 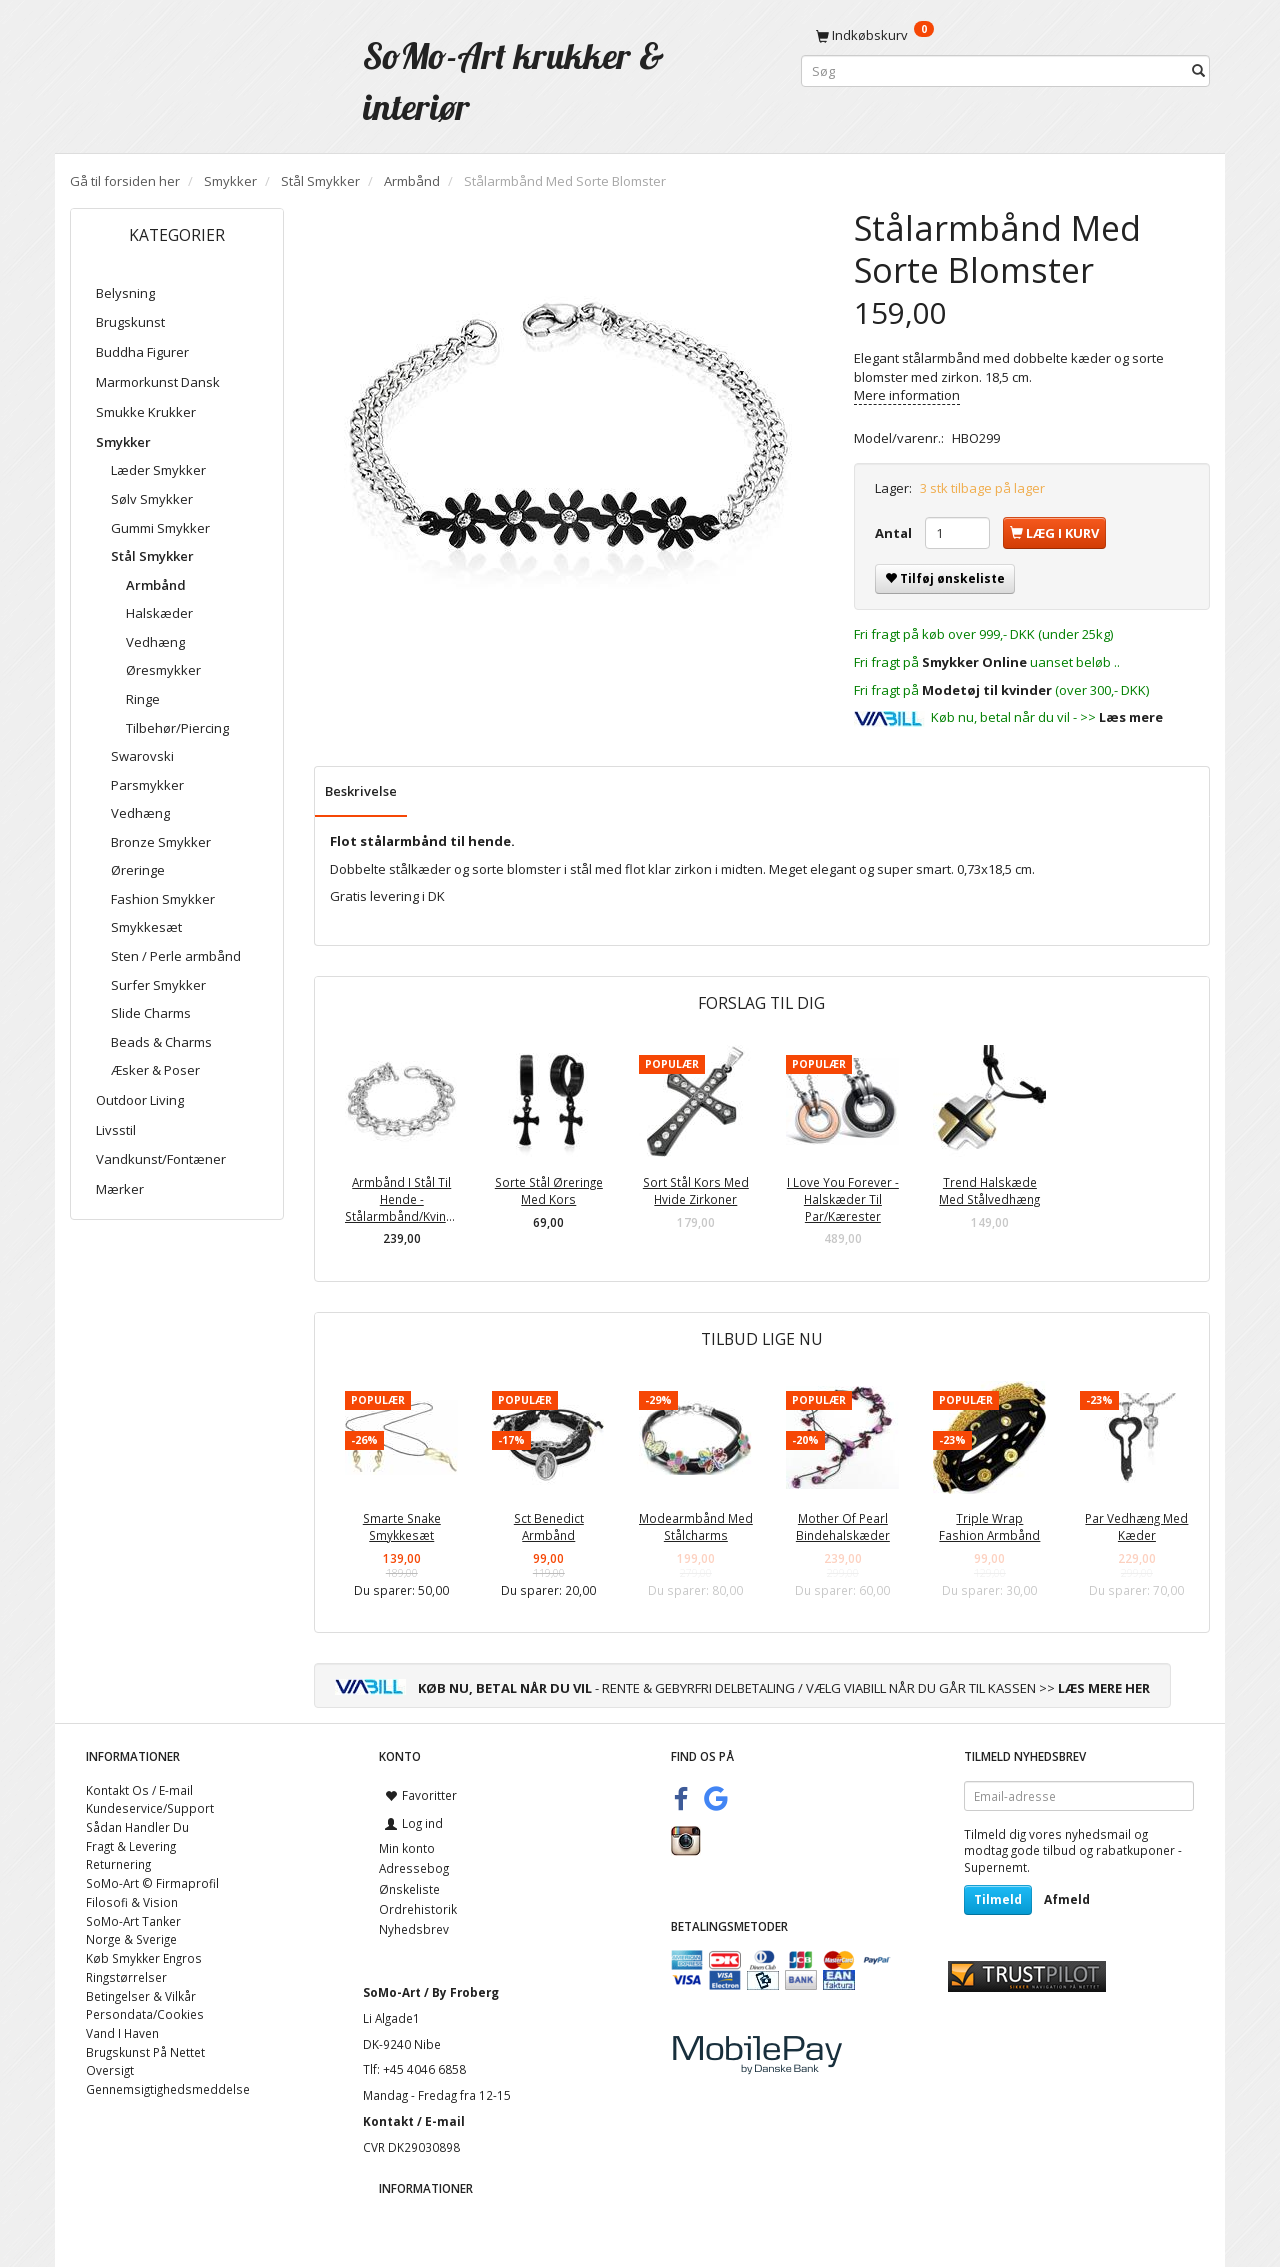 What do you see at coordinates (974, 662) in the screenshot?
I see `Smykker Online` at bounding box center [974, 662].